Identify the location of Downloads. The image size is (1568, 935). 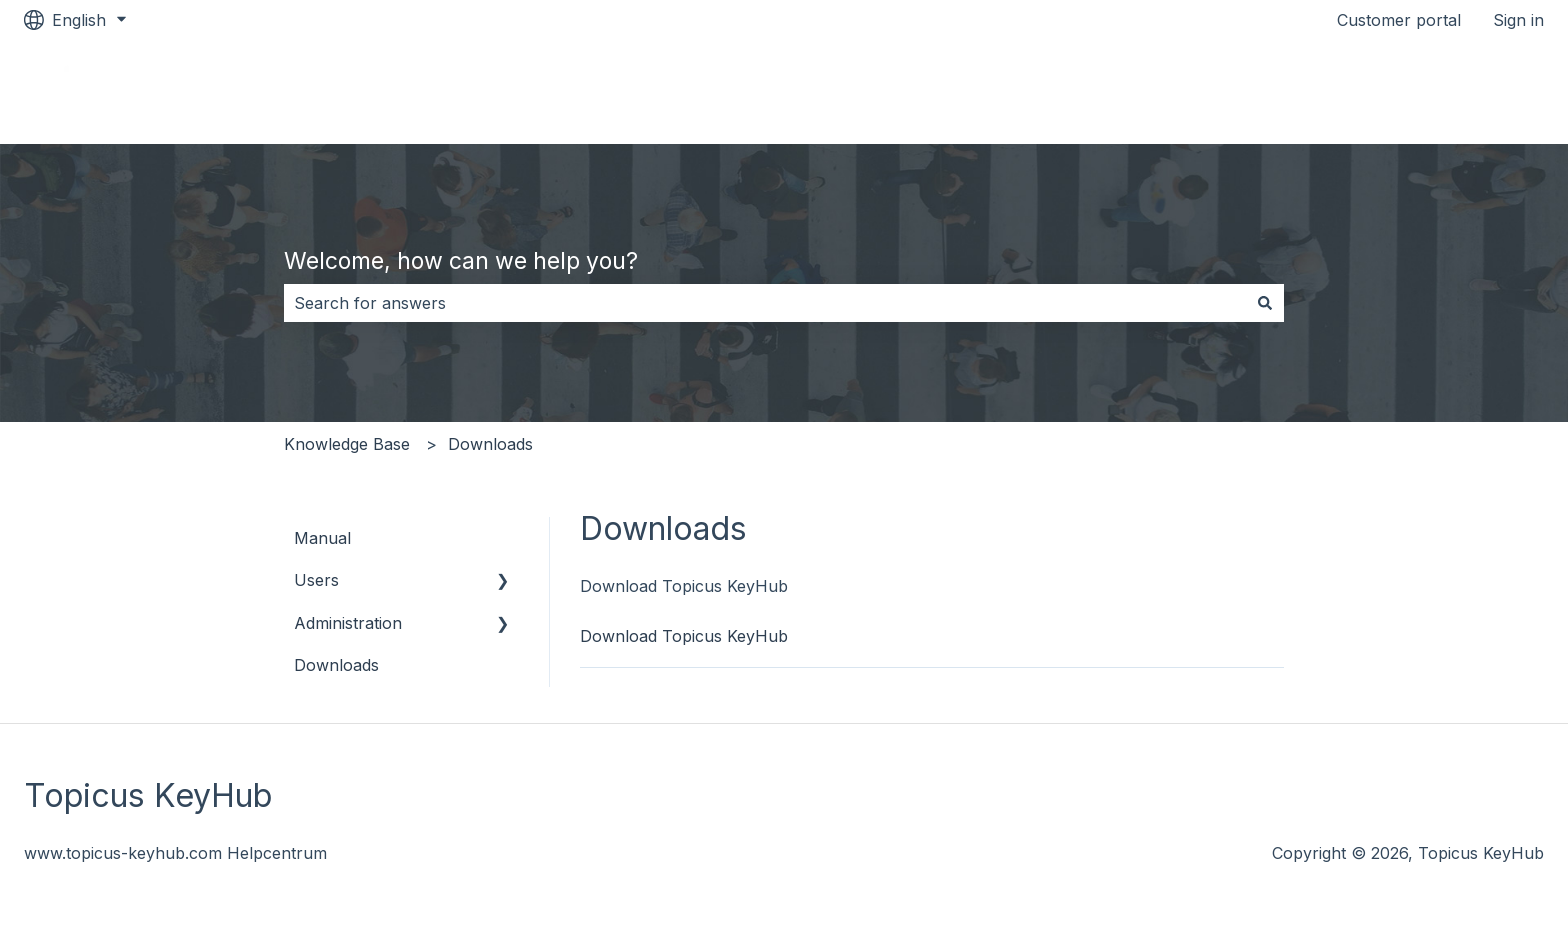
(490, 444).